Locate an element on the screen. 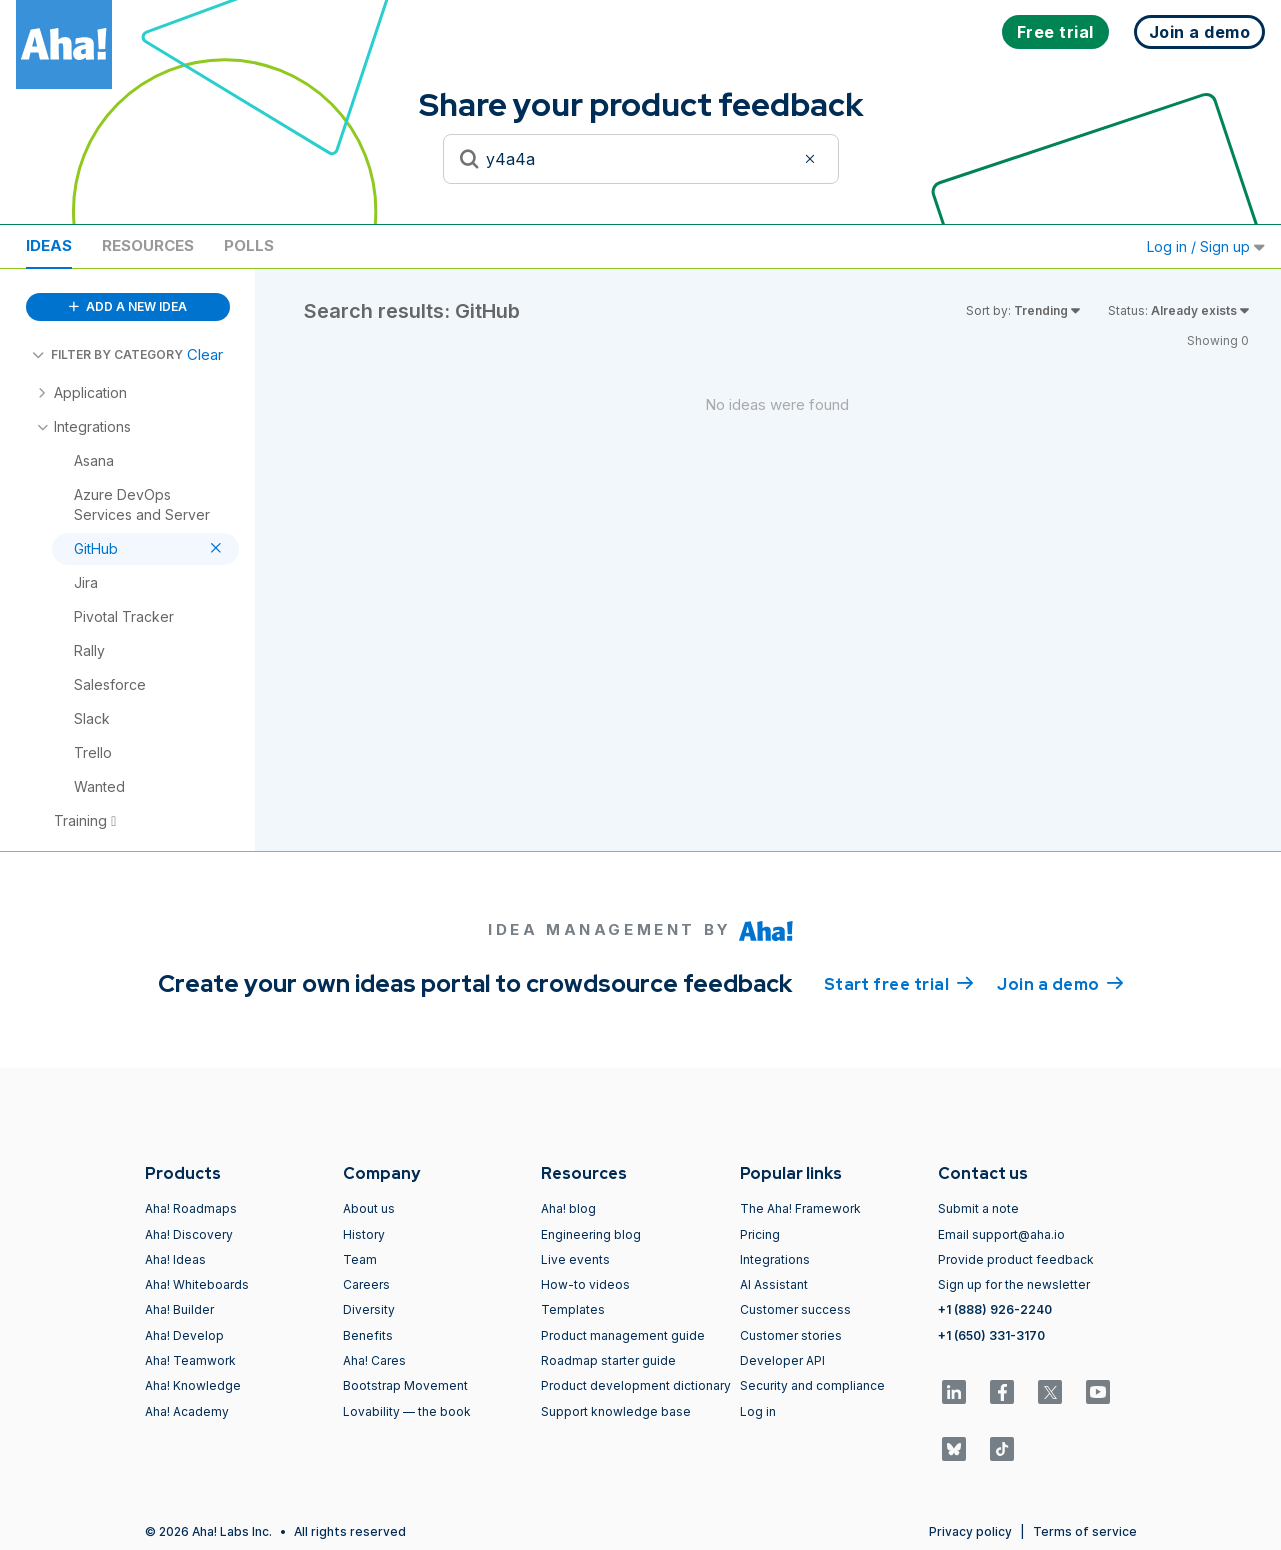 The width and height of the screenshot is (1281, 1550). Aha! Roadmaps is located at coordinates (191, 1208).